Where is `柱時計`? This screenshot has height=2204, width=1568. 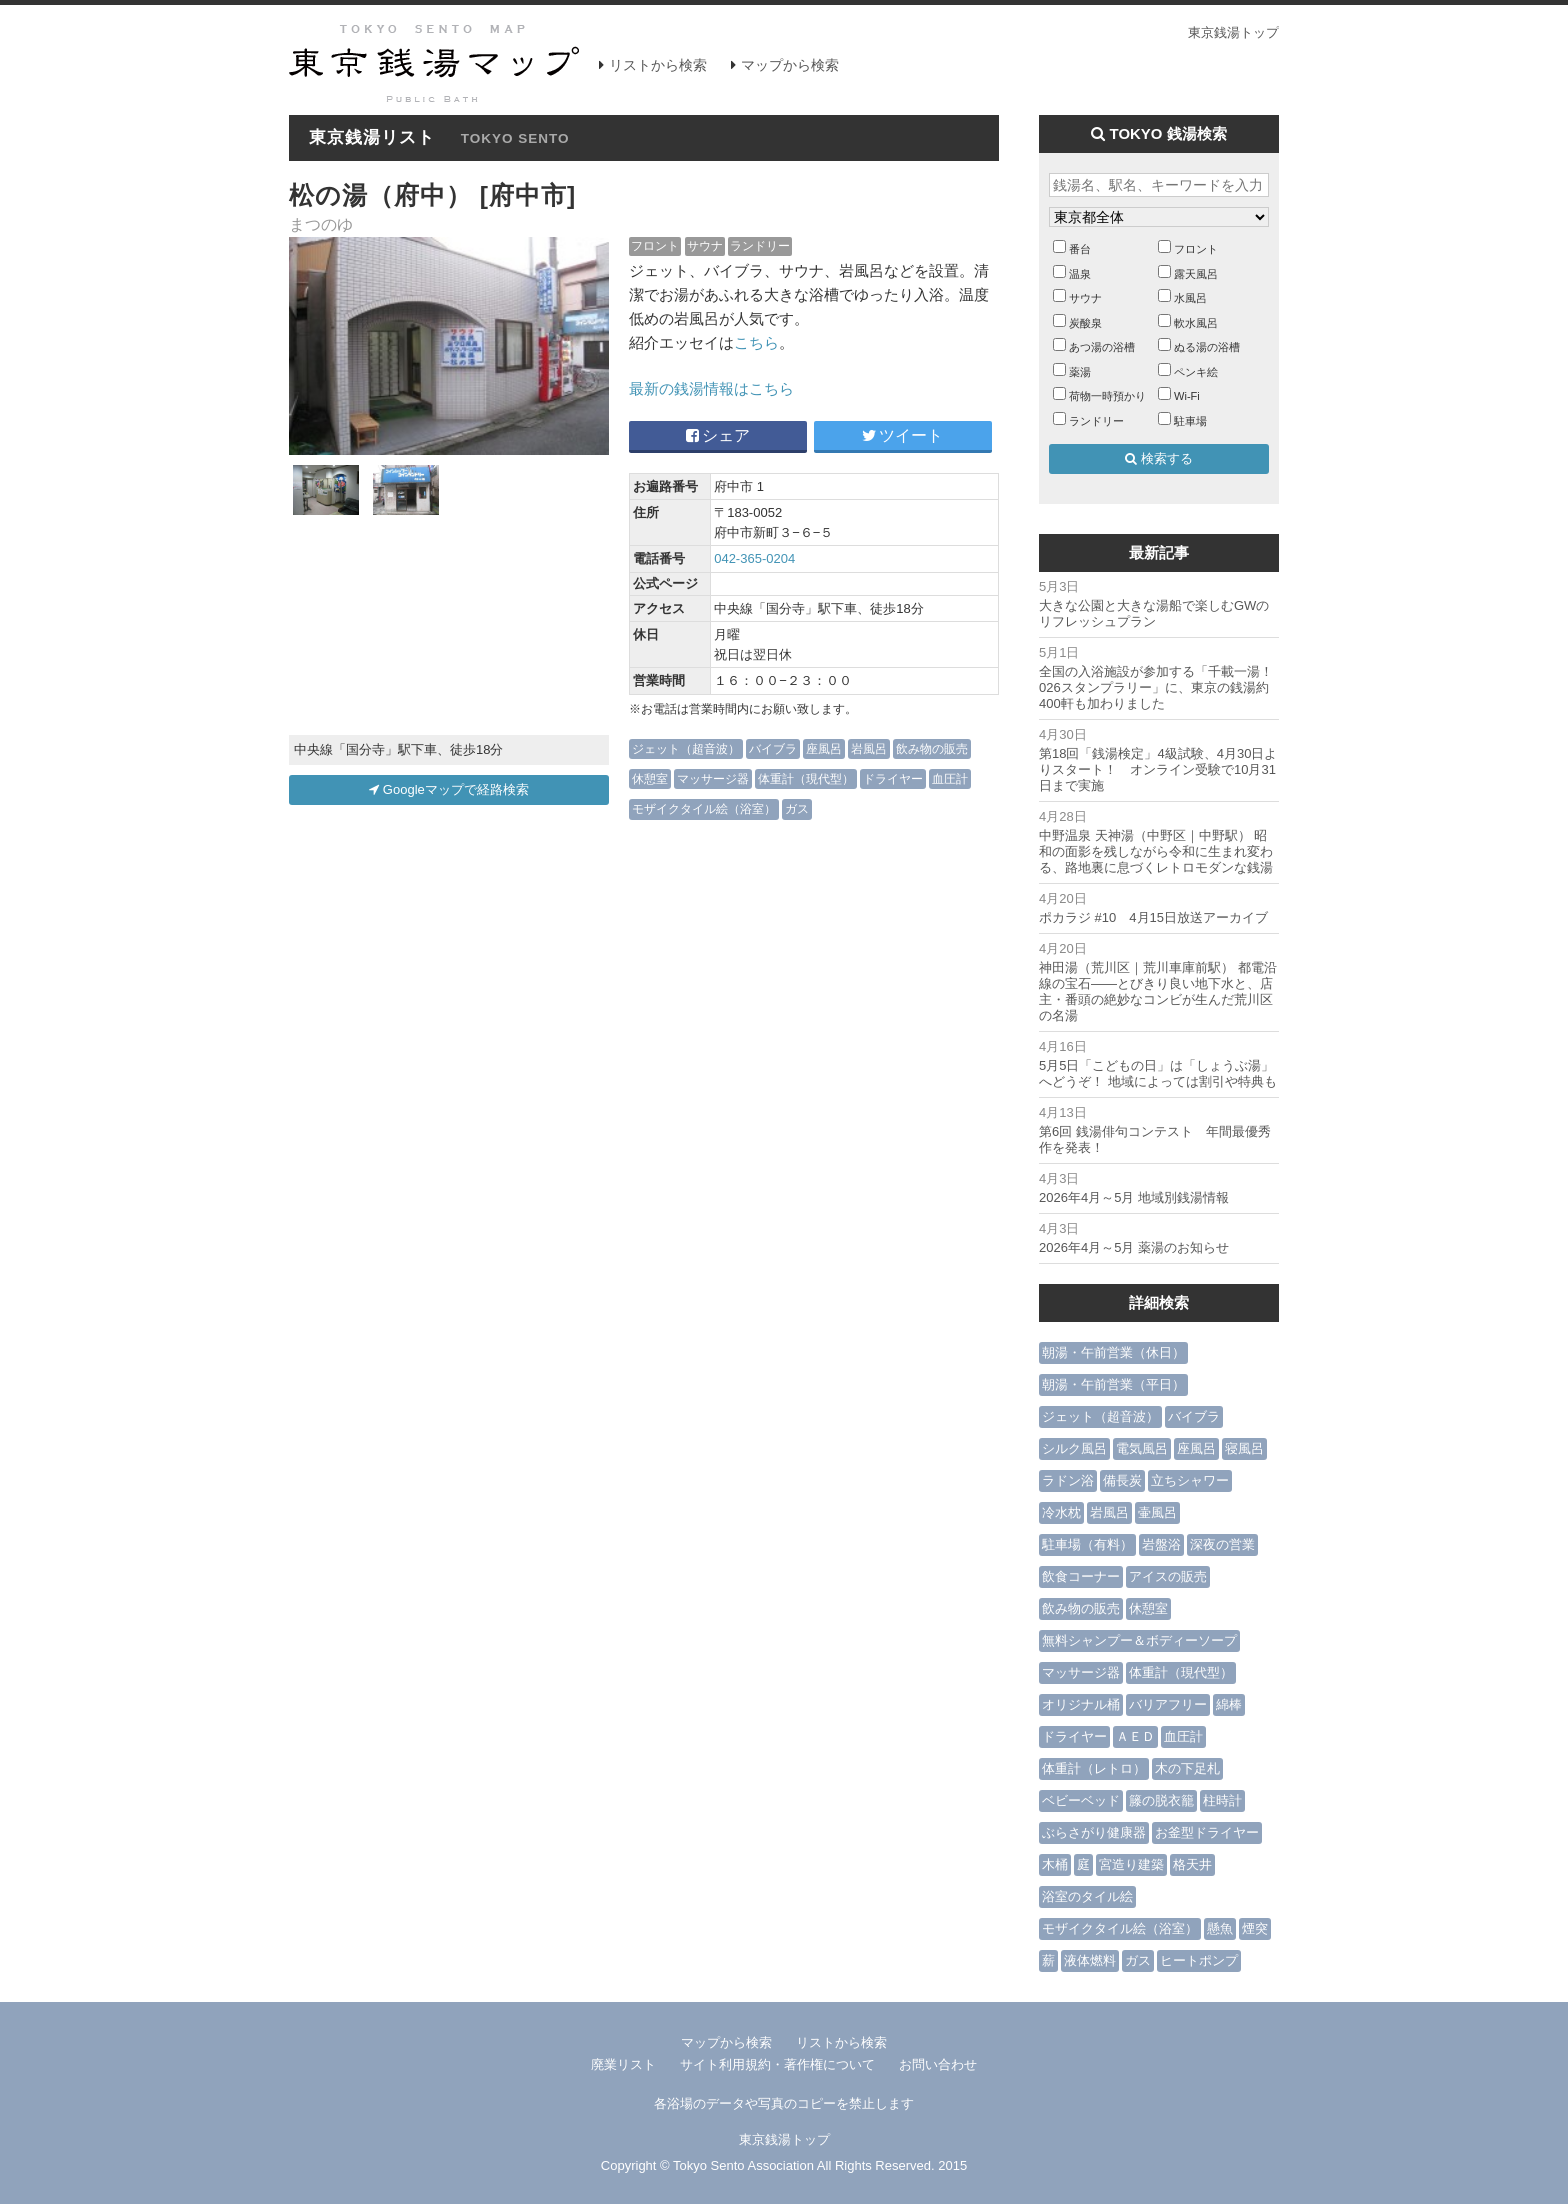
柱時計 is located at coordinates (1222, 1800).